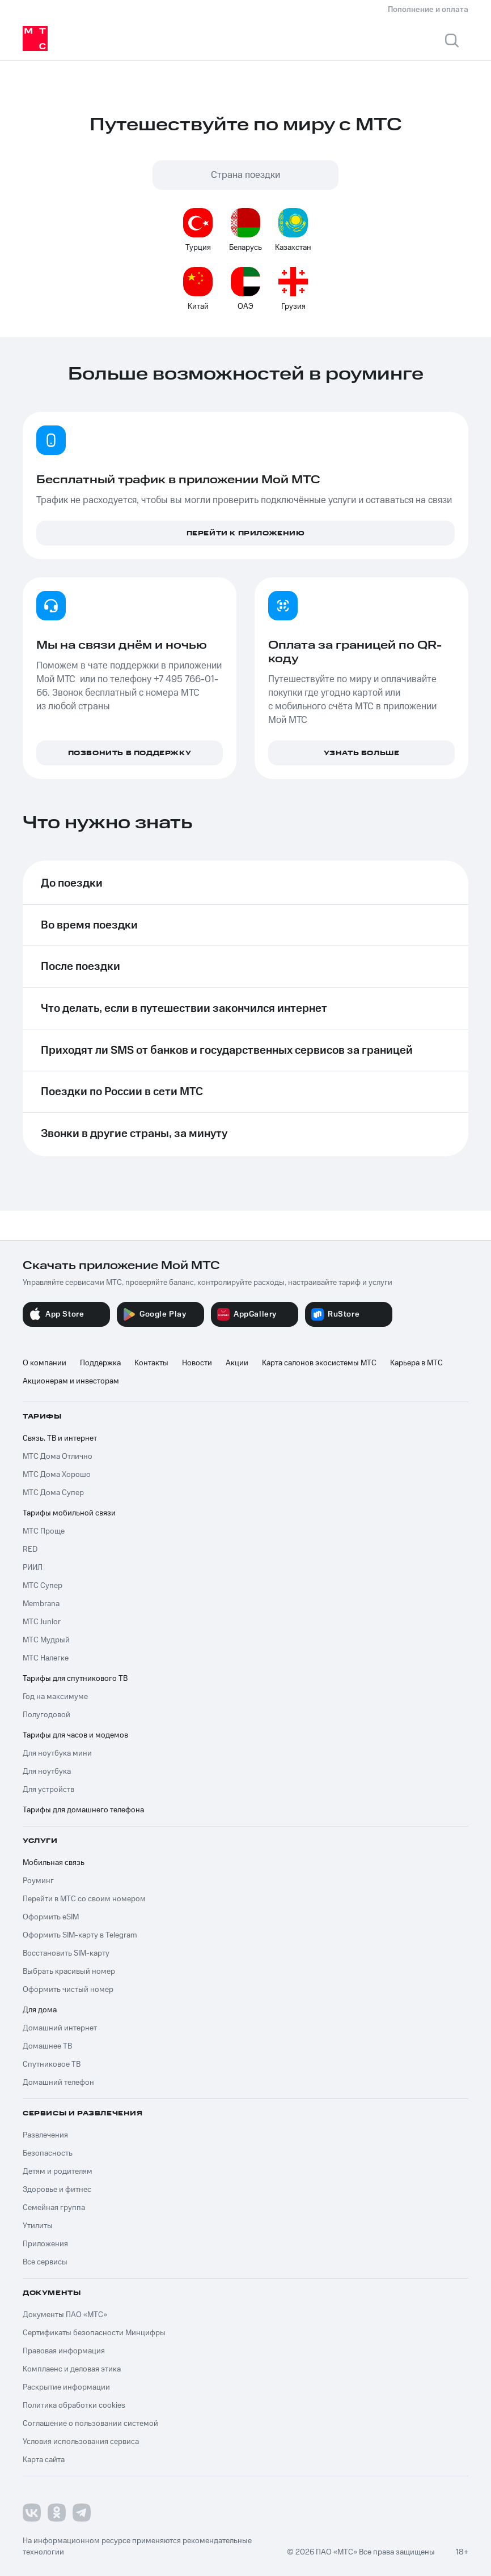 The width and height of the screenshot is (491, 2576). I want to click on Оформить SIM-карту в Telegram, so click(80, 1935).